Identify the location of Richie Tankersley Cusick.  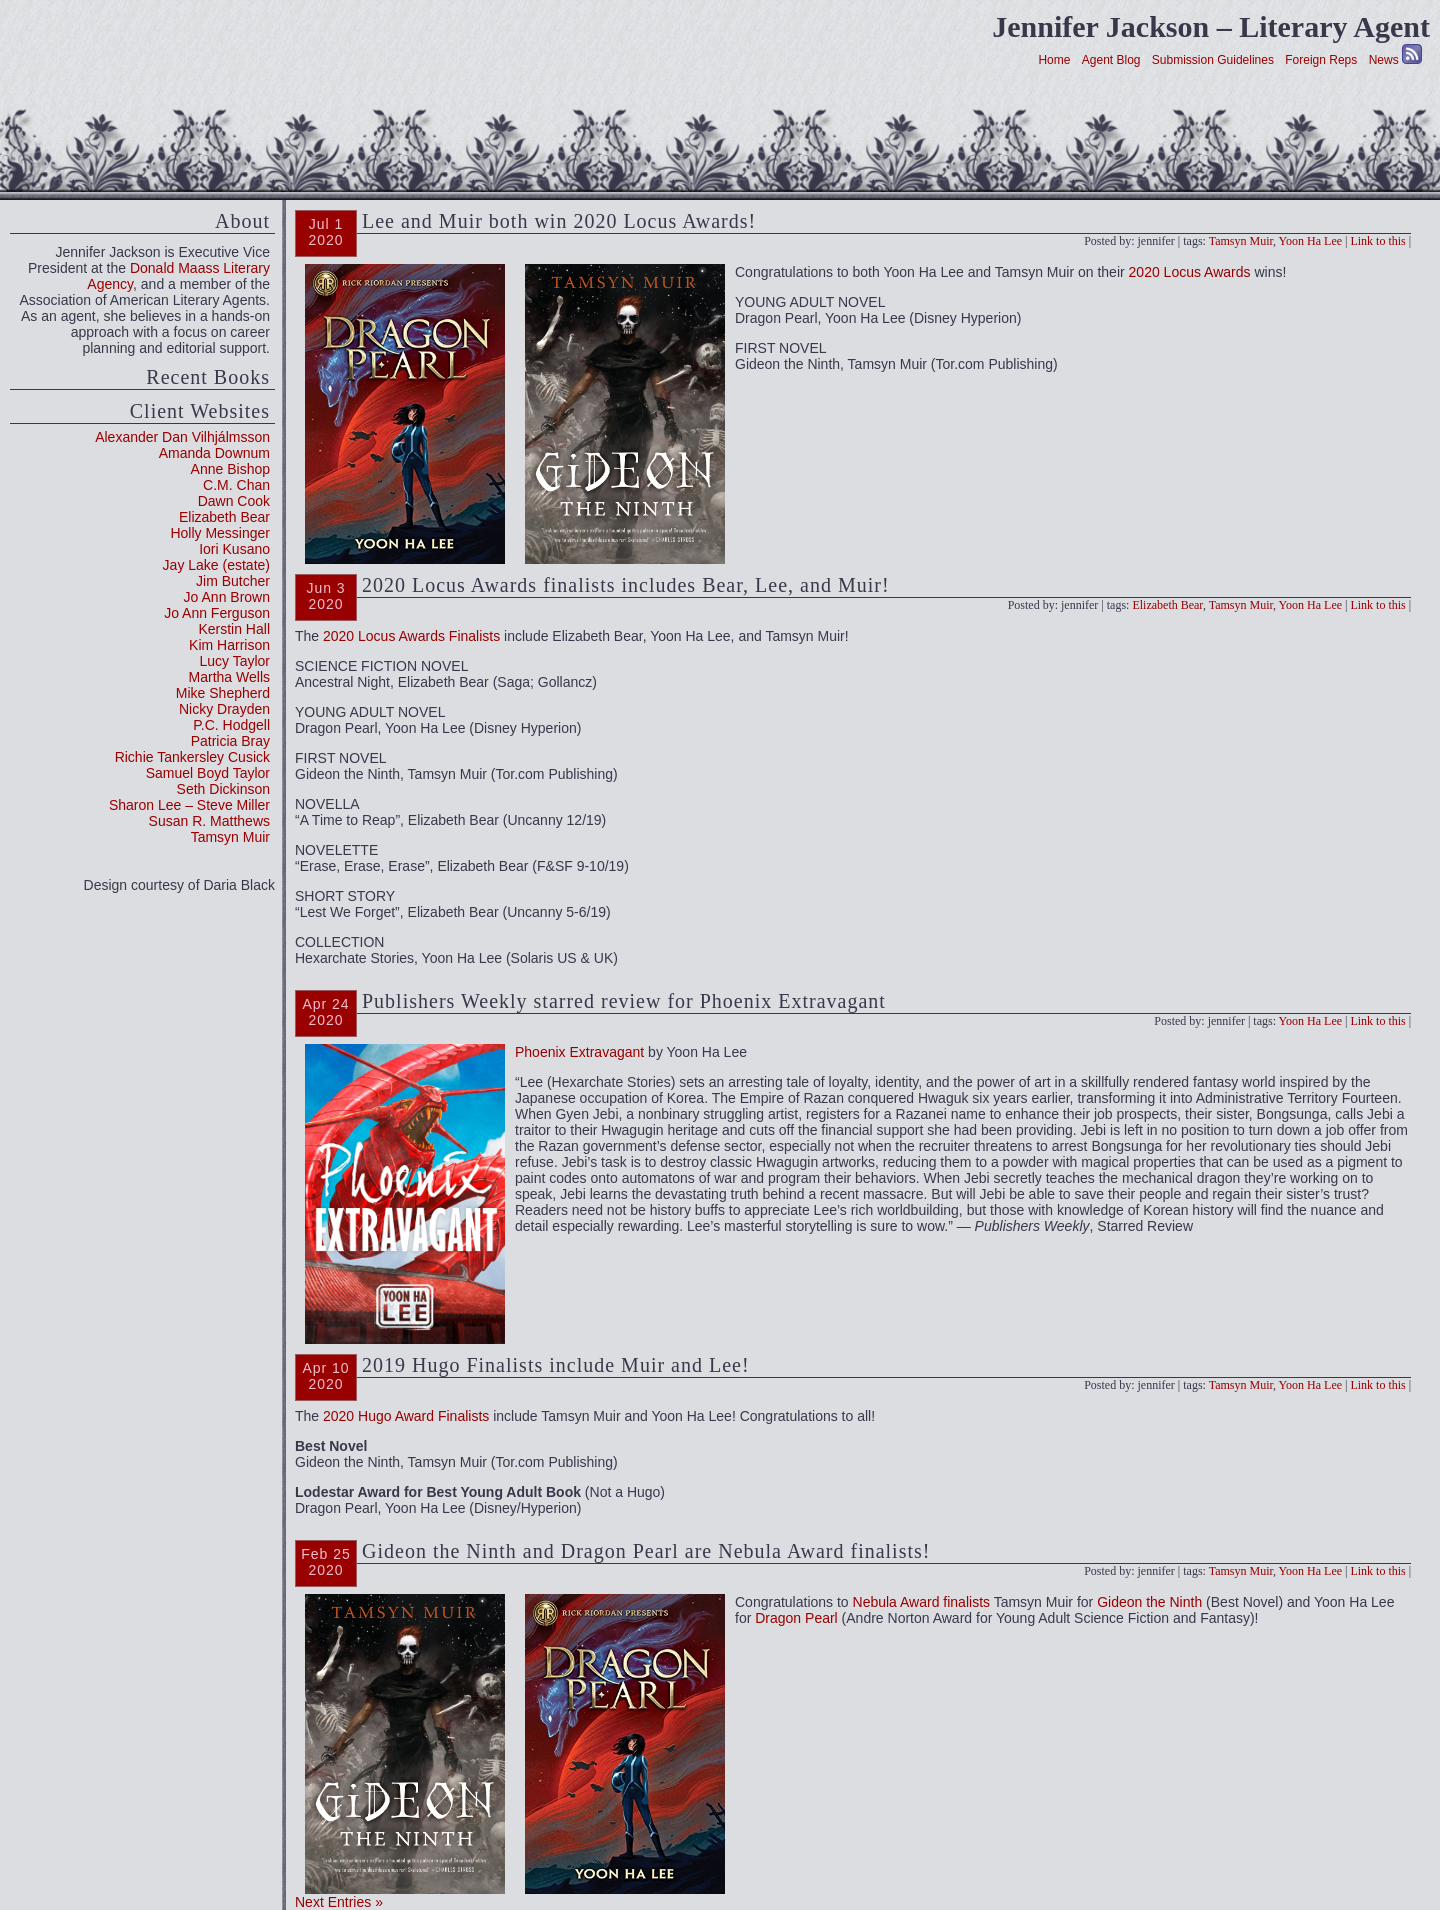
(192, 757).